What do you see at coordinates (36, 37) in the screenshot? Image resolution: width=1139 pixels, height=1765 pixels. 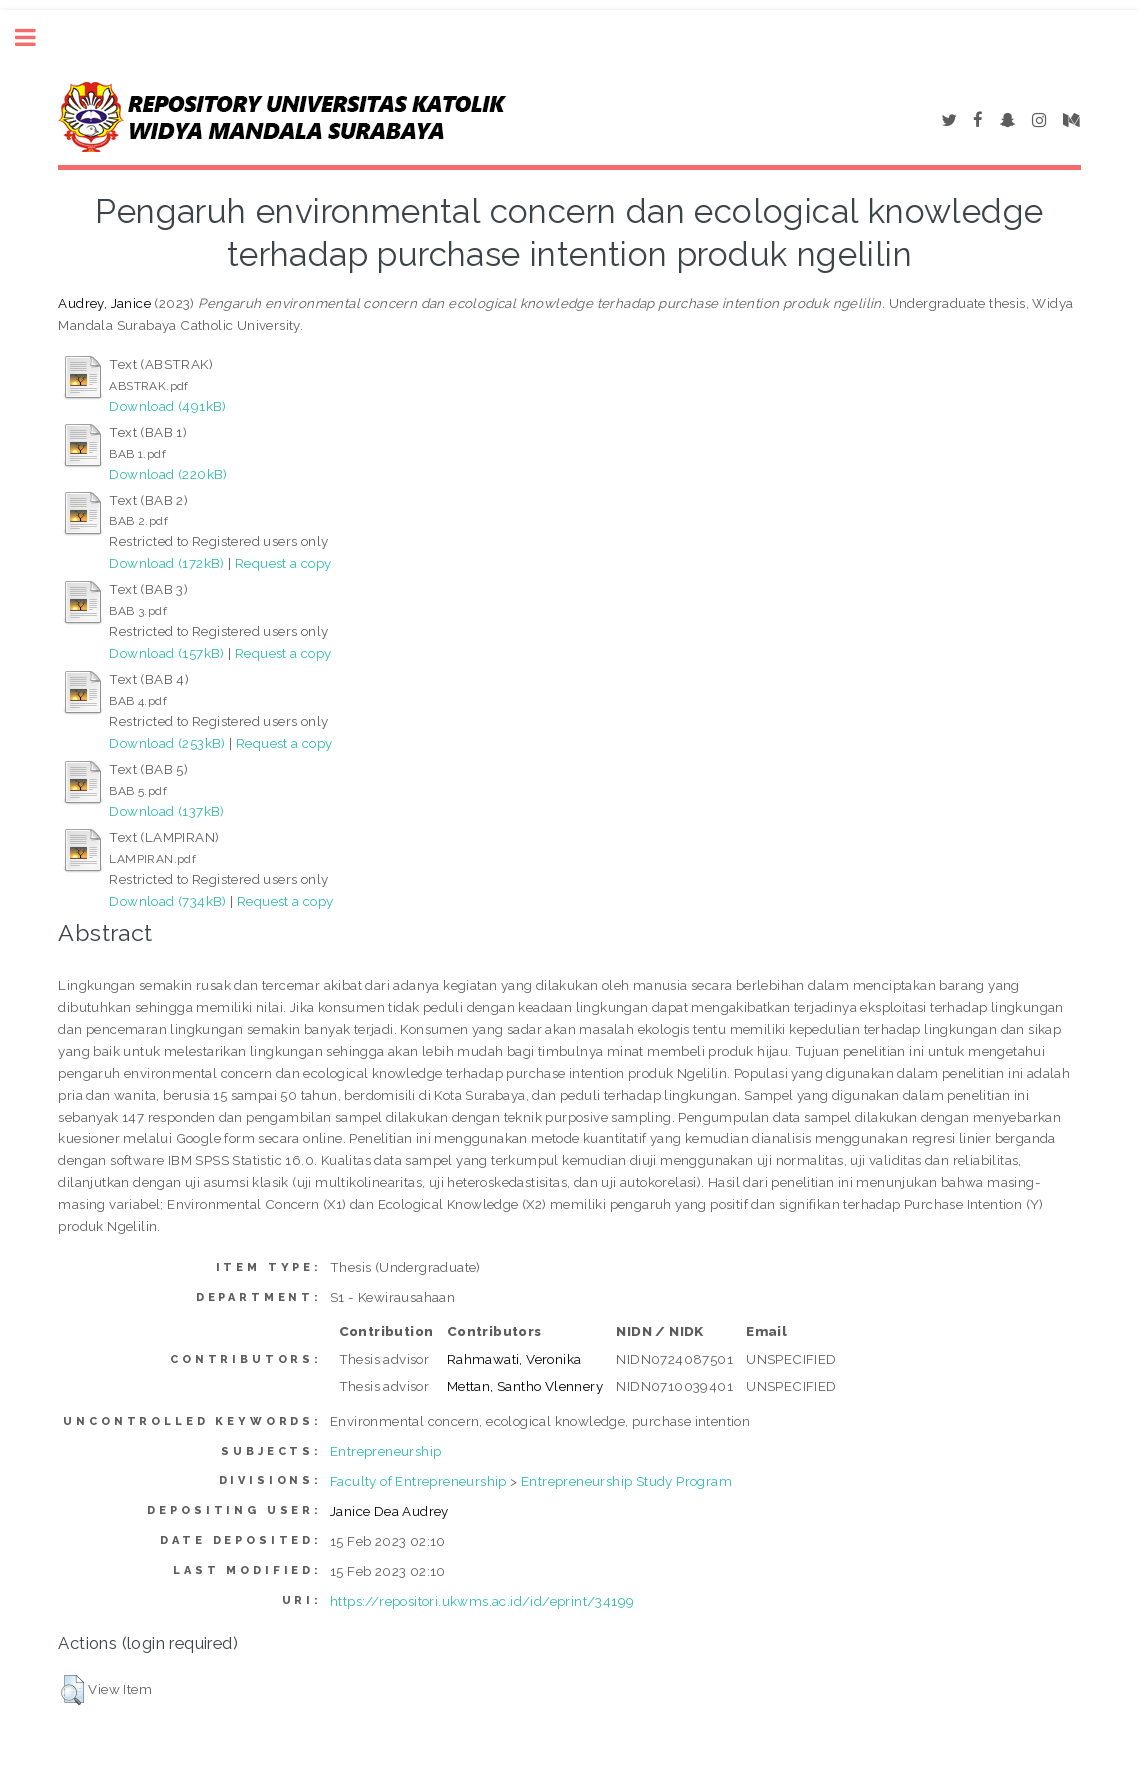 I see `Toggle` at bounding box center [36, 37].